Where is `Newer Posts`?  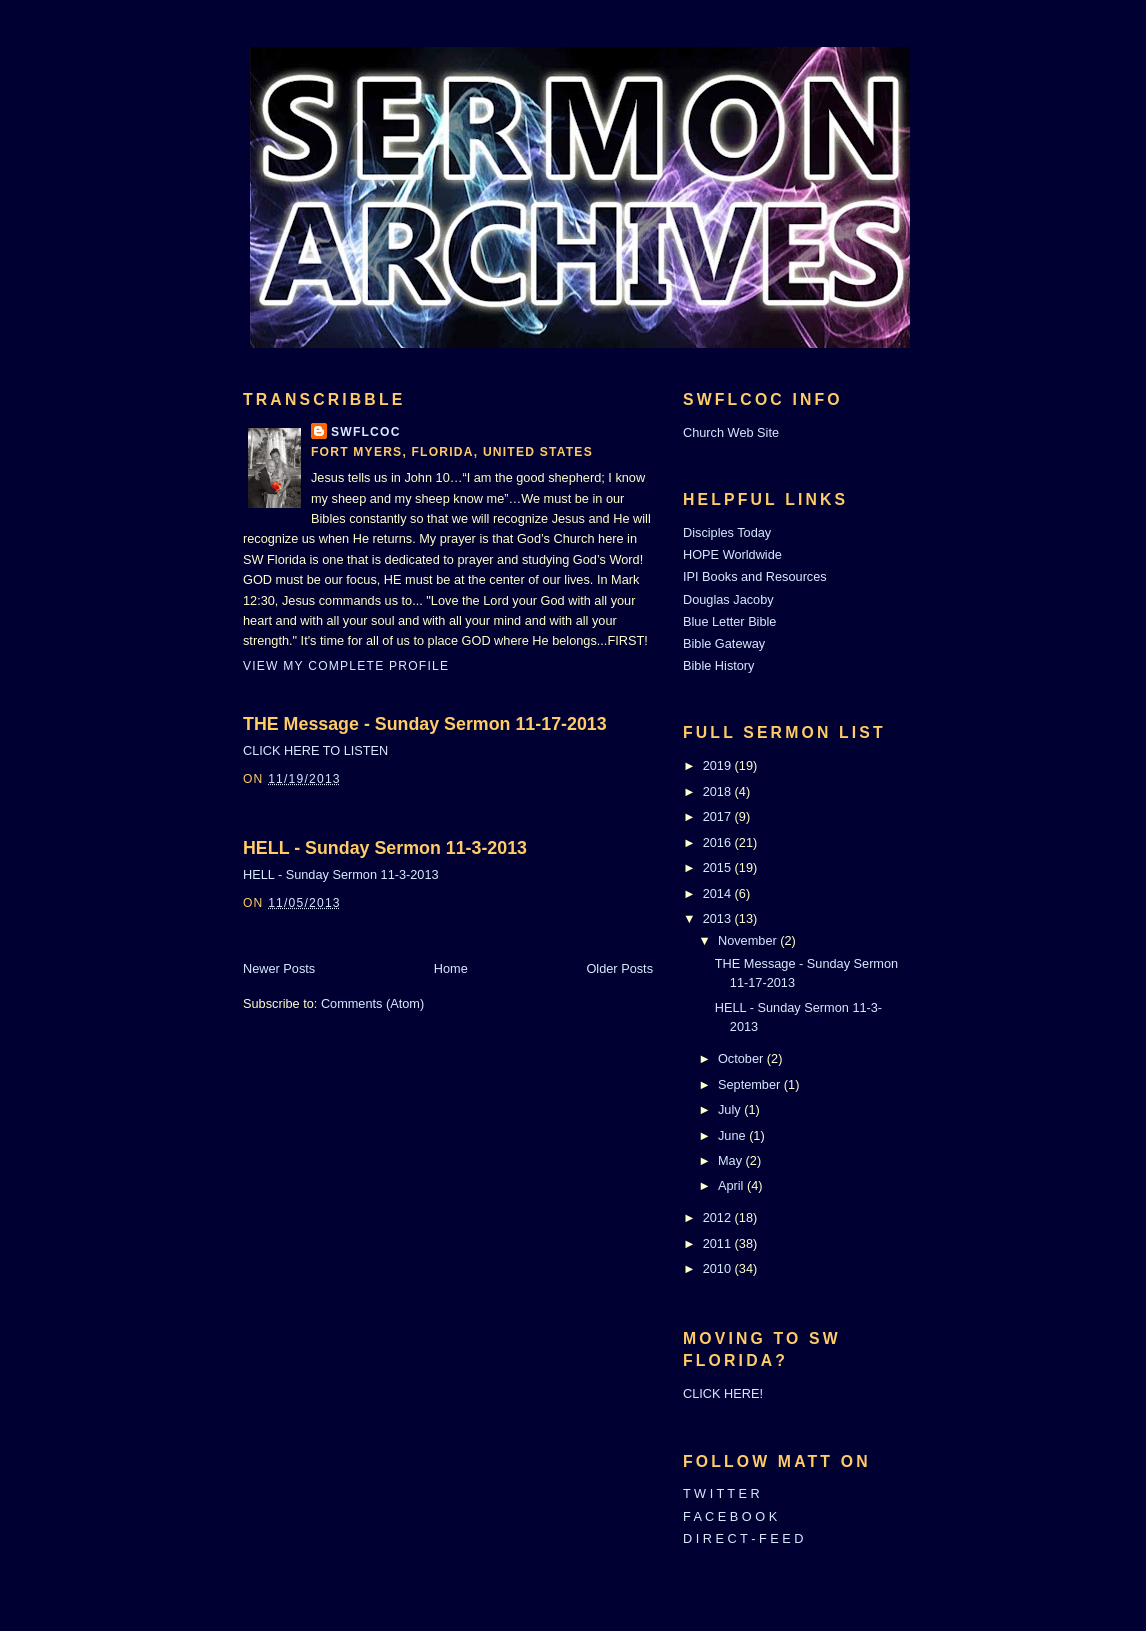 Newer Posts is located at coordinates (279, 968).